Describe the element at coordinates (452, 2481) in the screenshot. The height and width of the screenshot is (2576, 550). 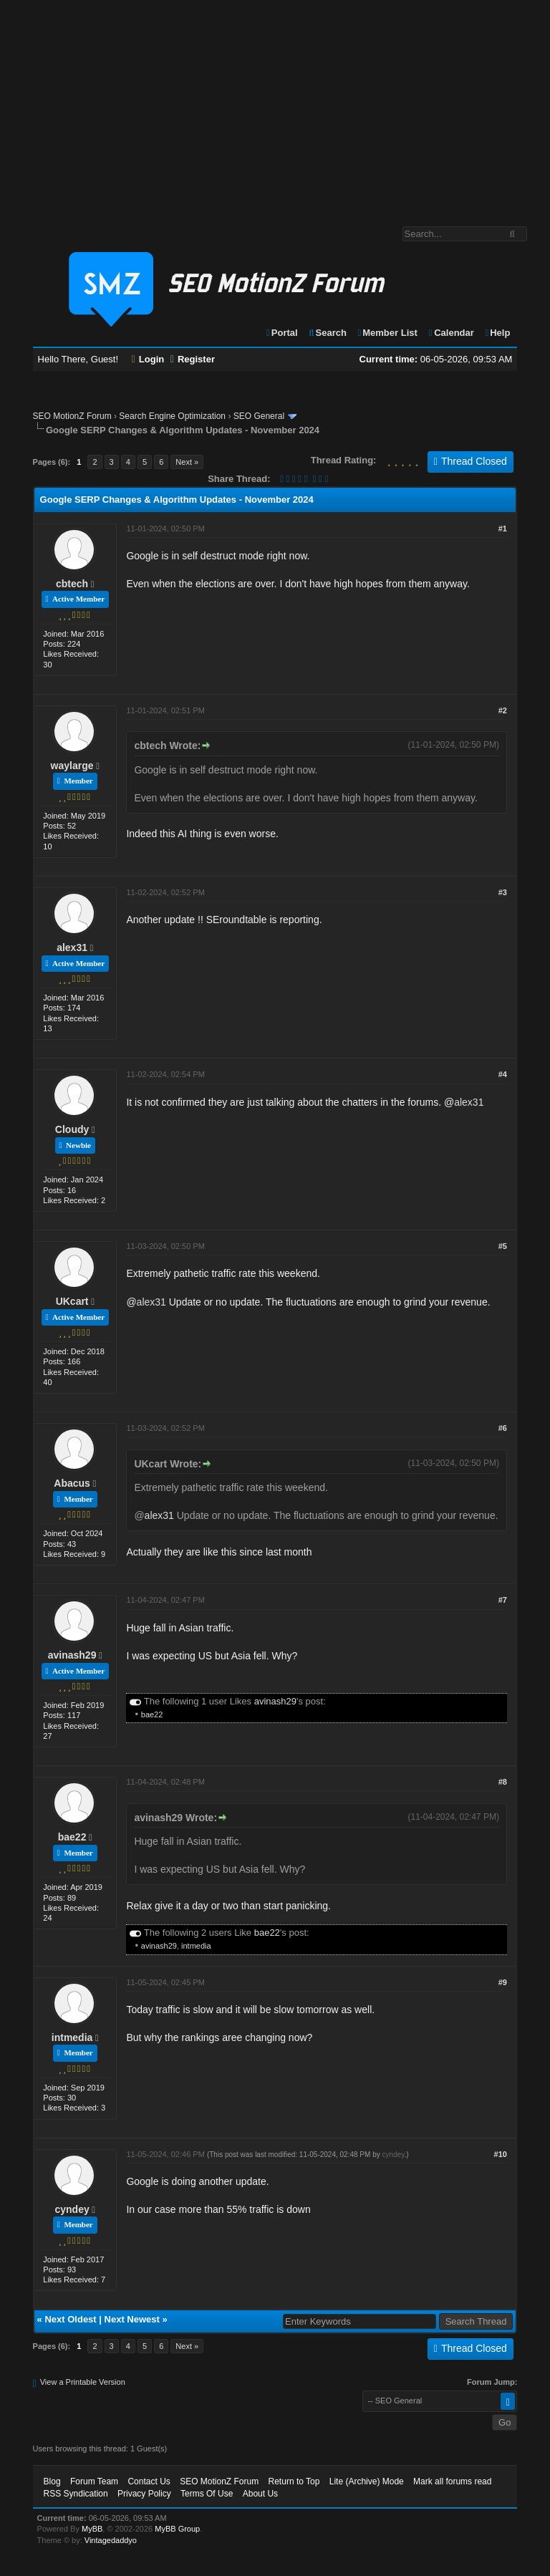
I see `Mark all forums read` at that location.